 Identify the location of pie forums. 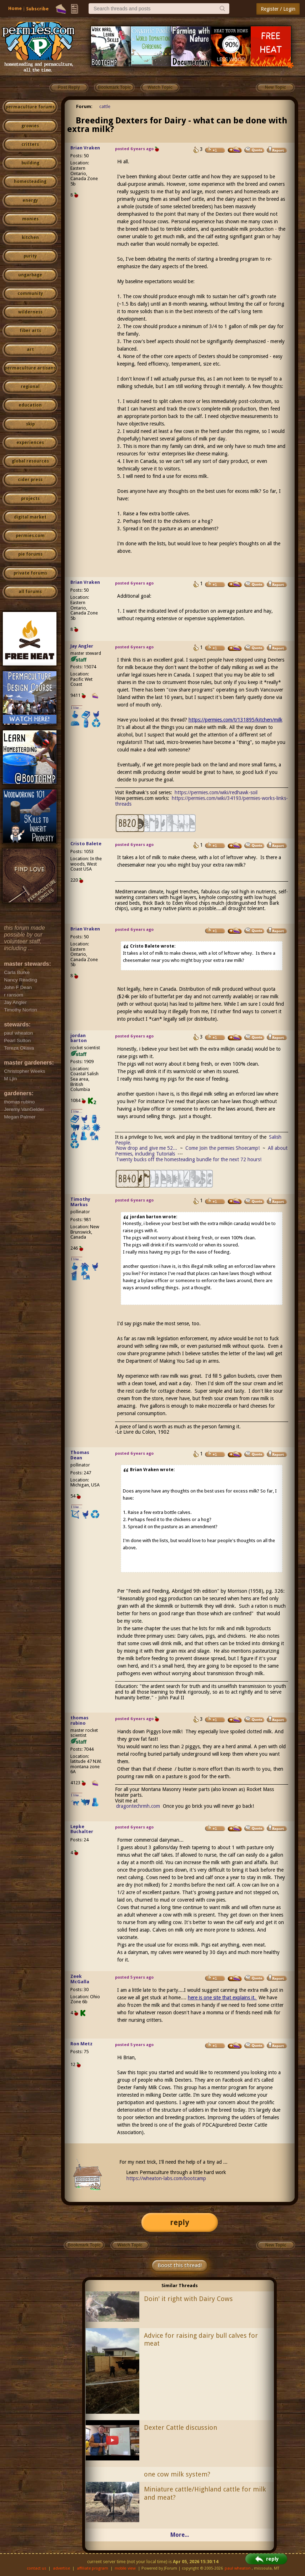
(30, 554).